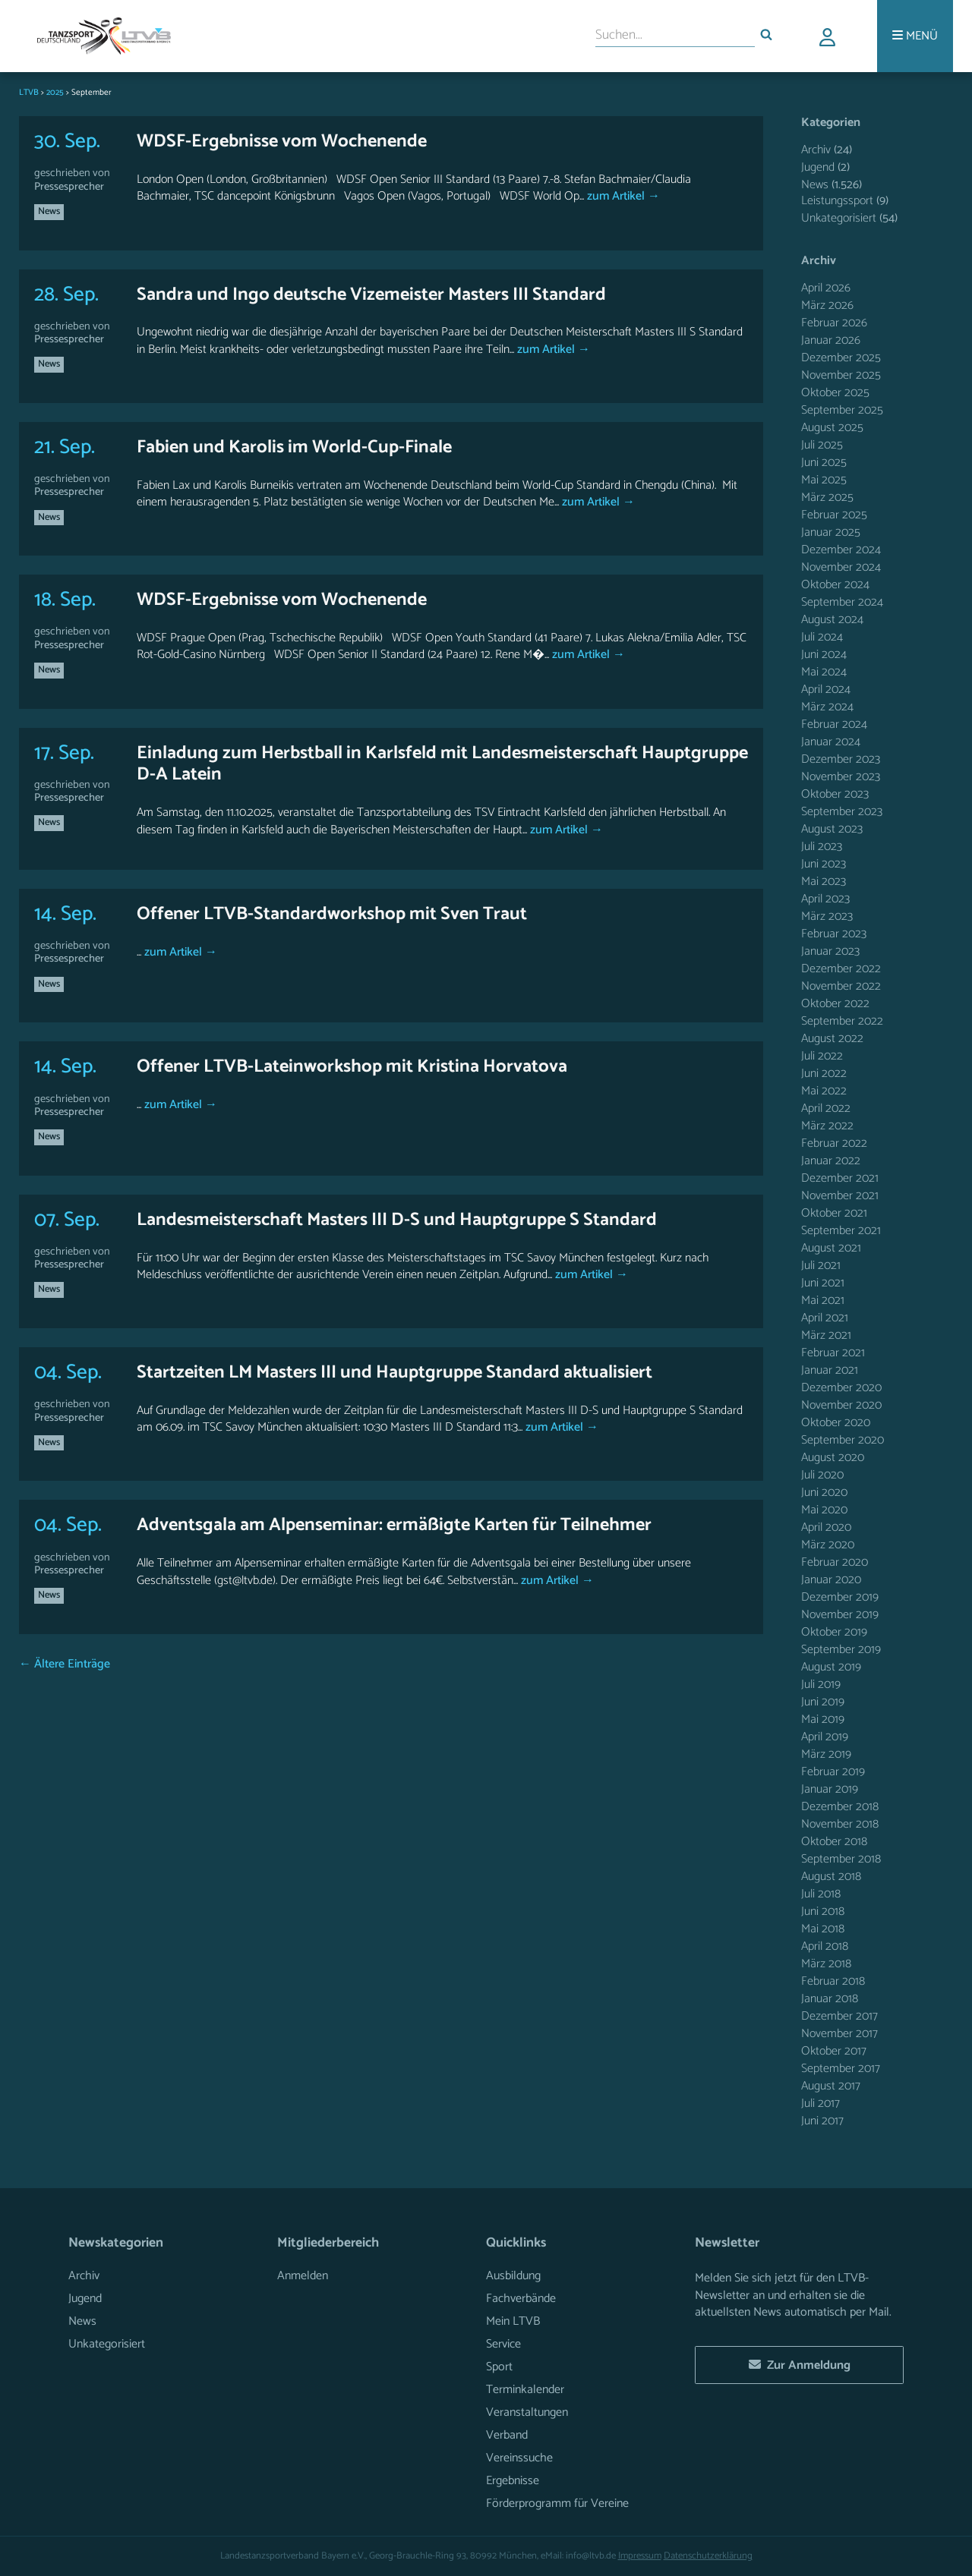 This screenshot has width=972, height=2576. Describe the element at coordinates (822, 2121) in the screenshot. I see `Juni 2017` at that location.